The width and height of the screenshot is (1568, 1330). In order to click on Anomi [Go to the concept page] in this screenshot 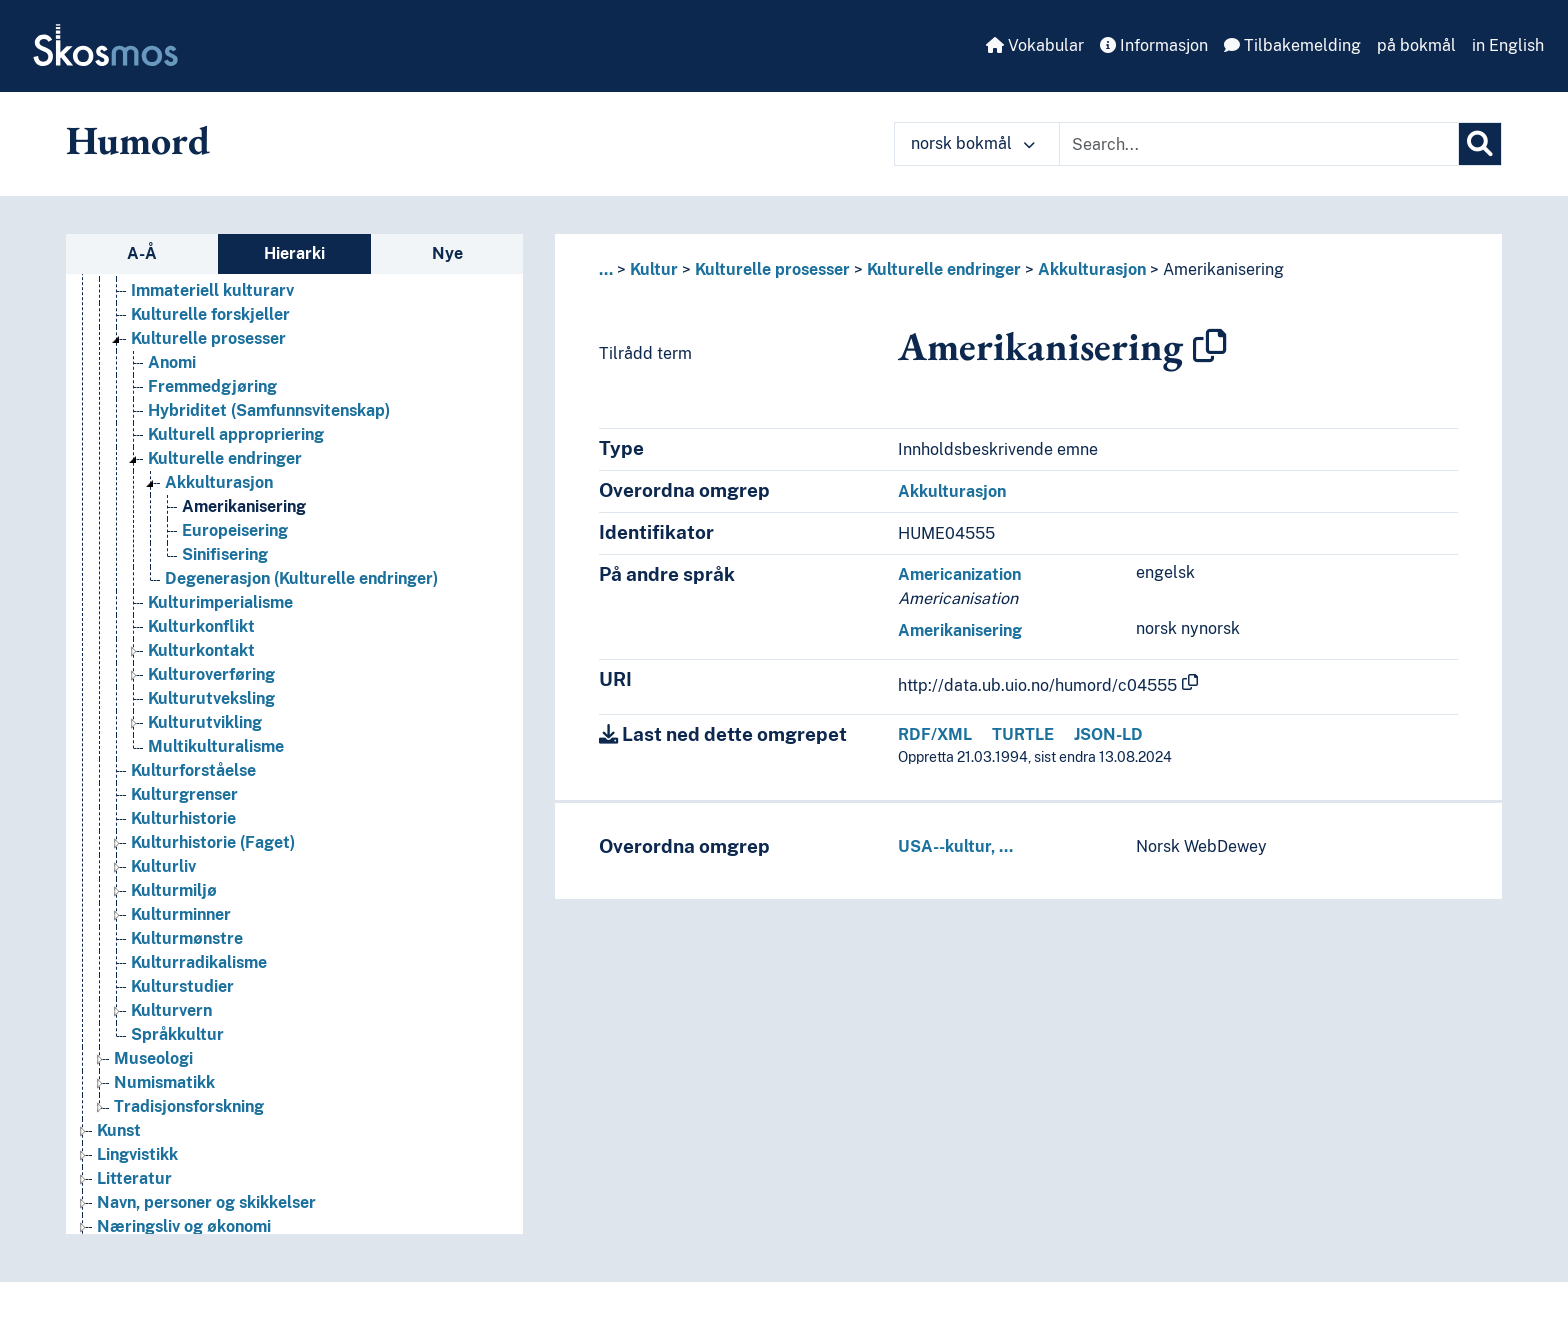, I will do `click(172, 362)`.